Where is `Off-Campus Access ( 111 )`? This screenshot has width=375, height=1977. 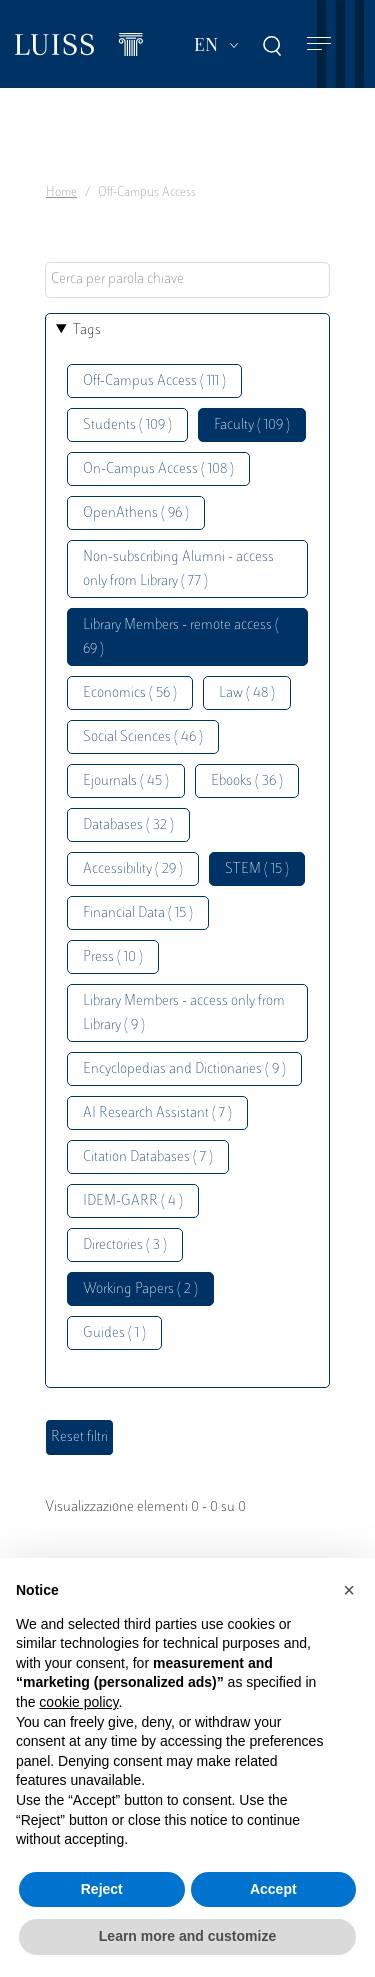 Off-Campus Access ( 111 ) is located at coordinates (154, 381).